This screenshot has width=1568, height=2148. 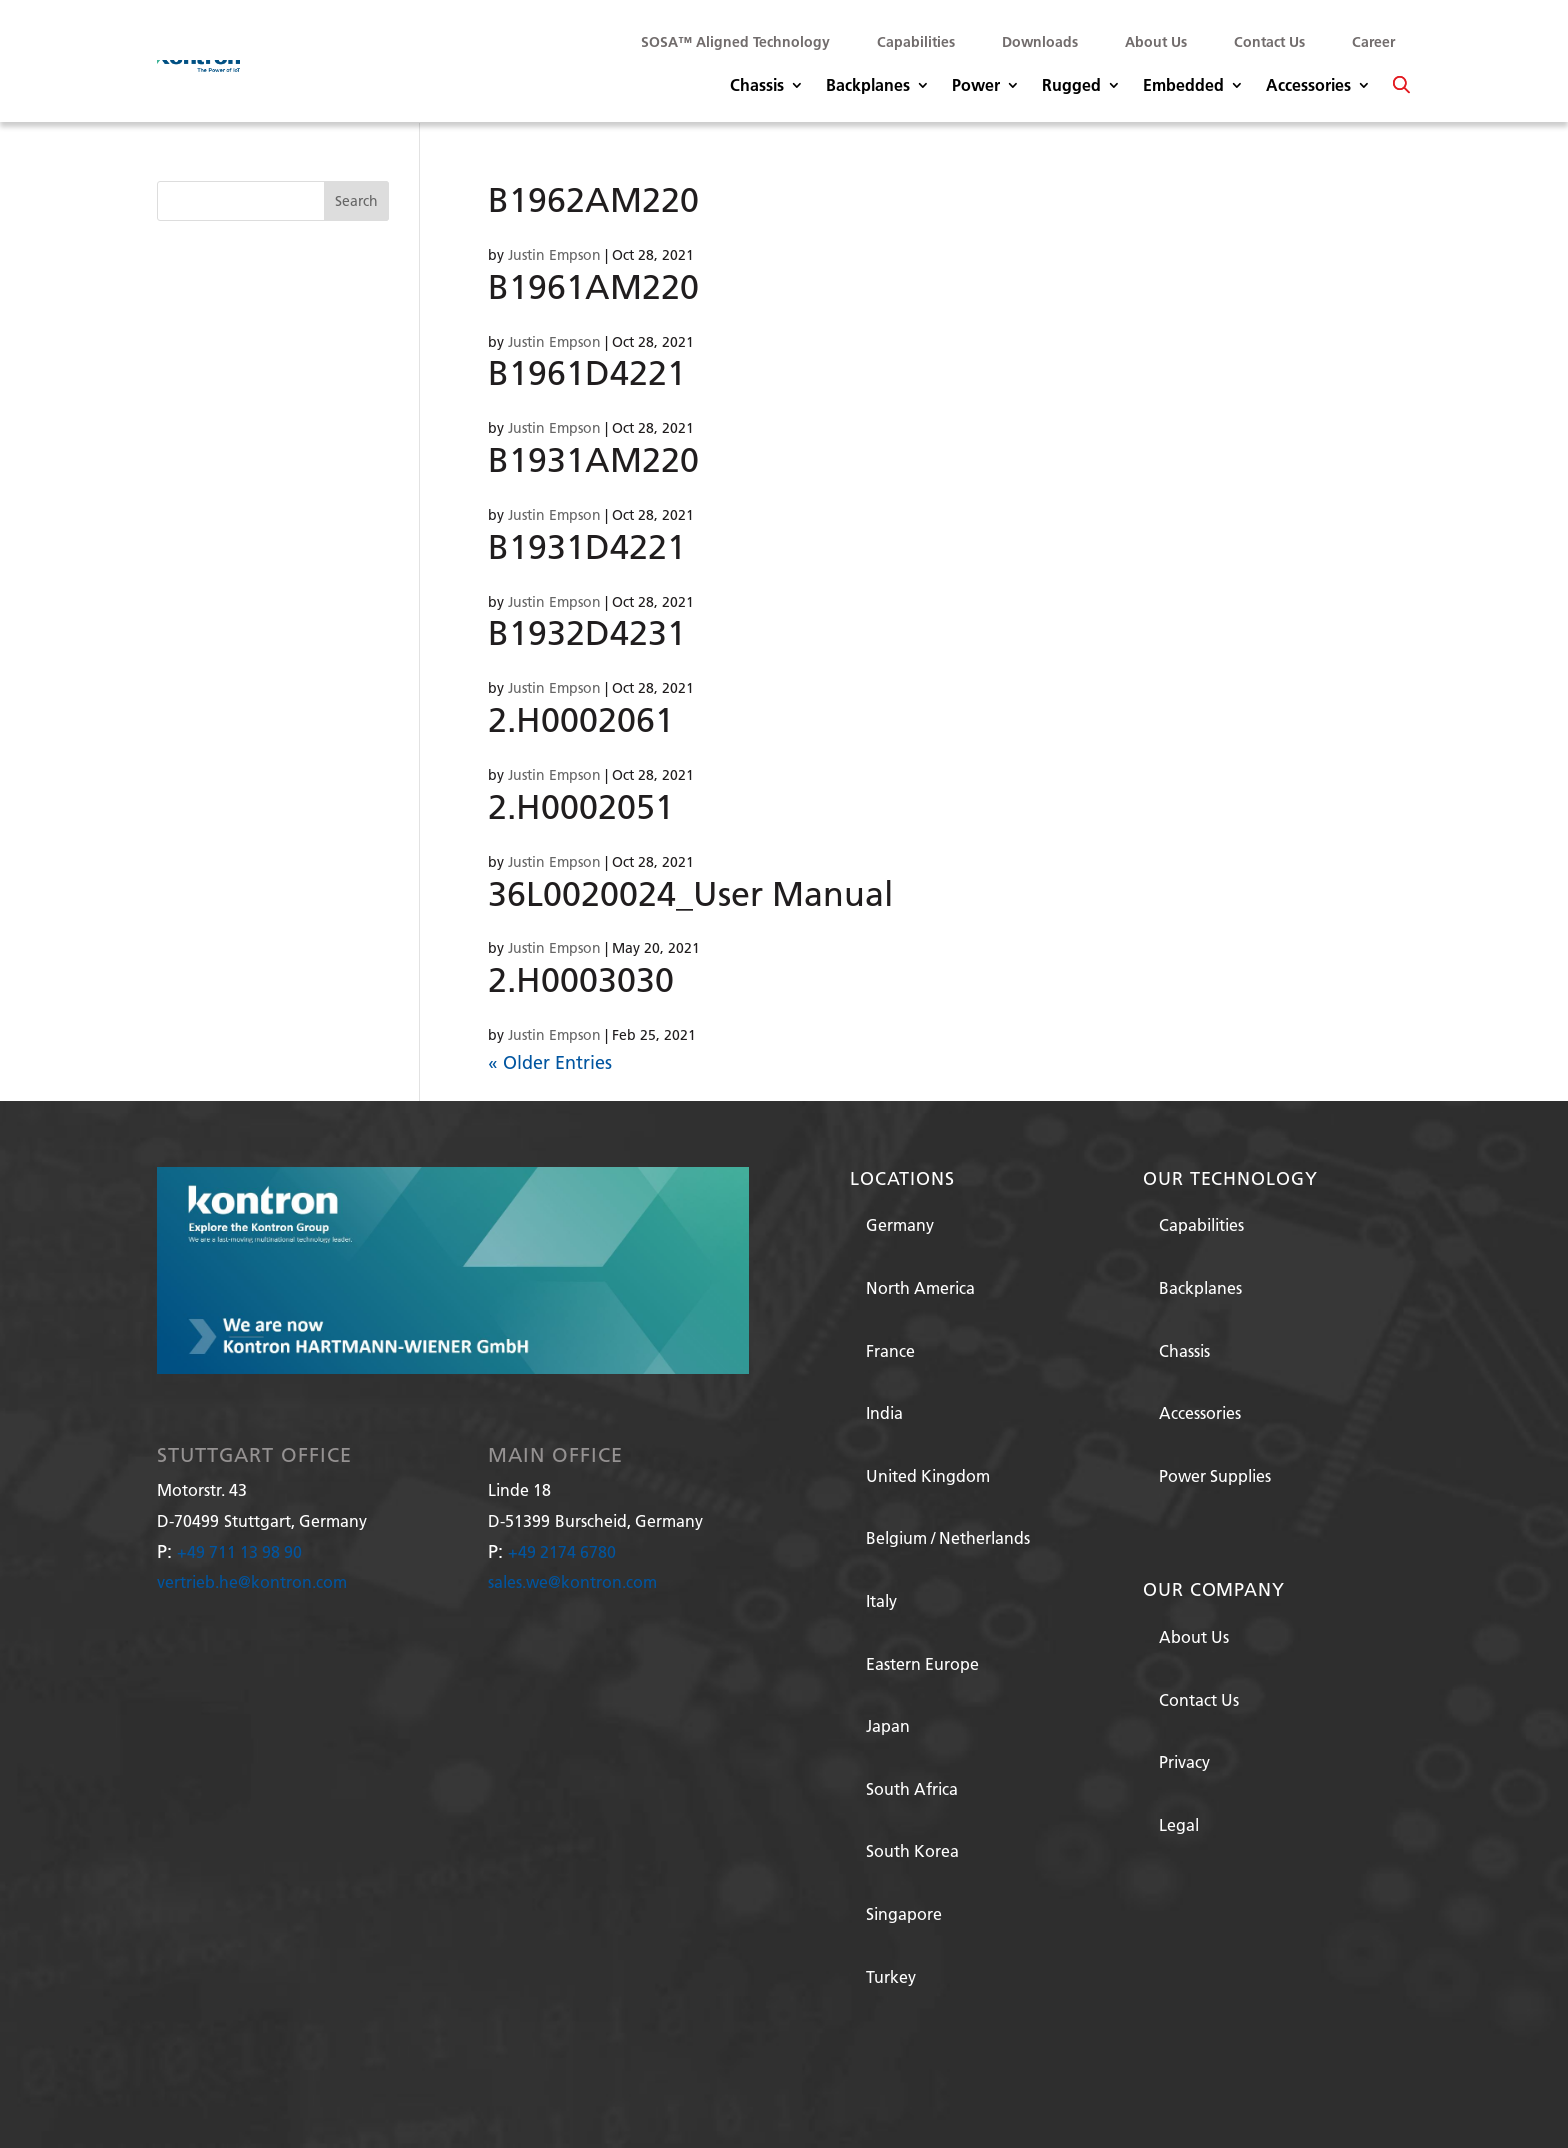 I want to click on Germany, so click(x=900, y=1224).